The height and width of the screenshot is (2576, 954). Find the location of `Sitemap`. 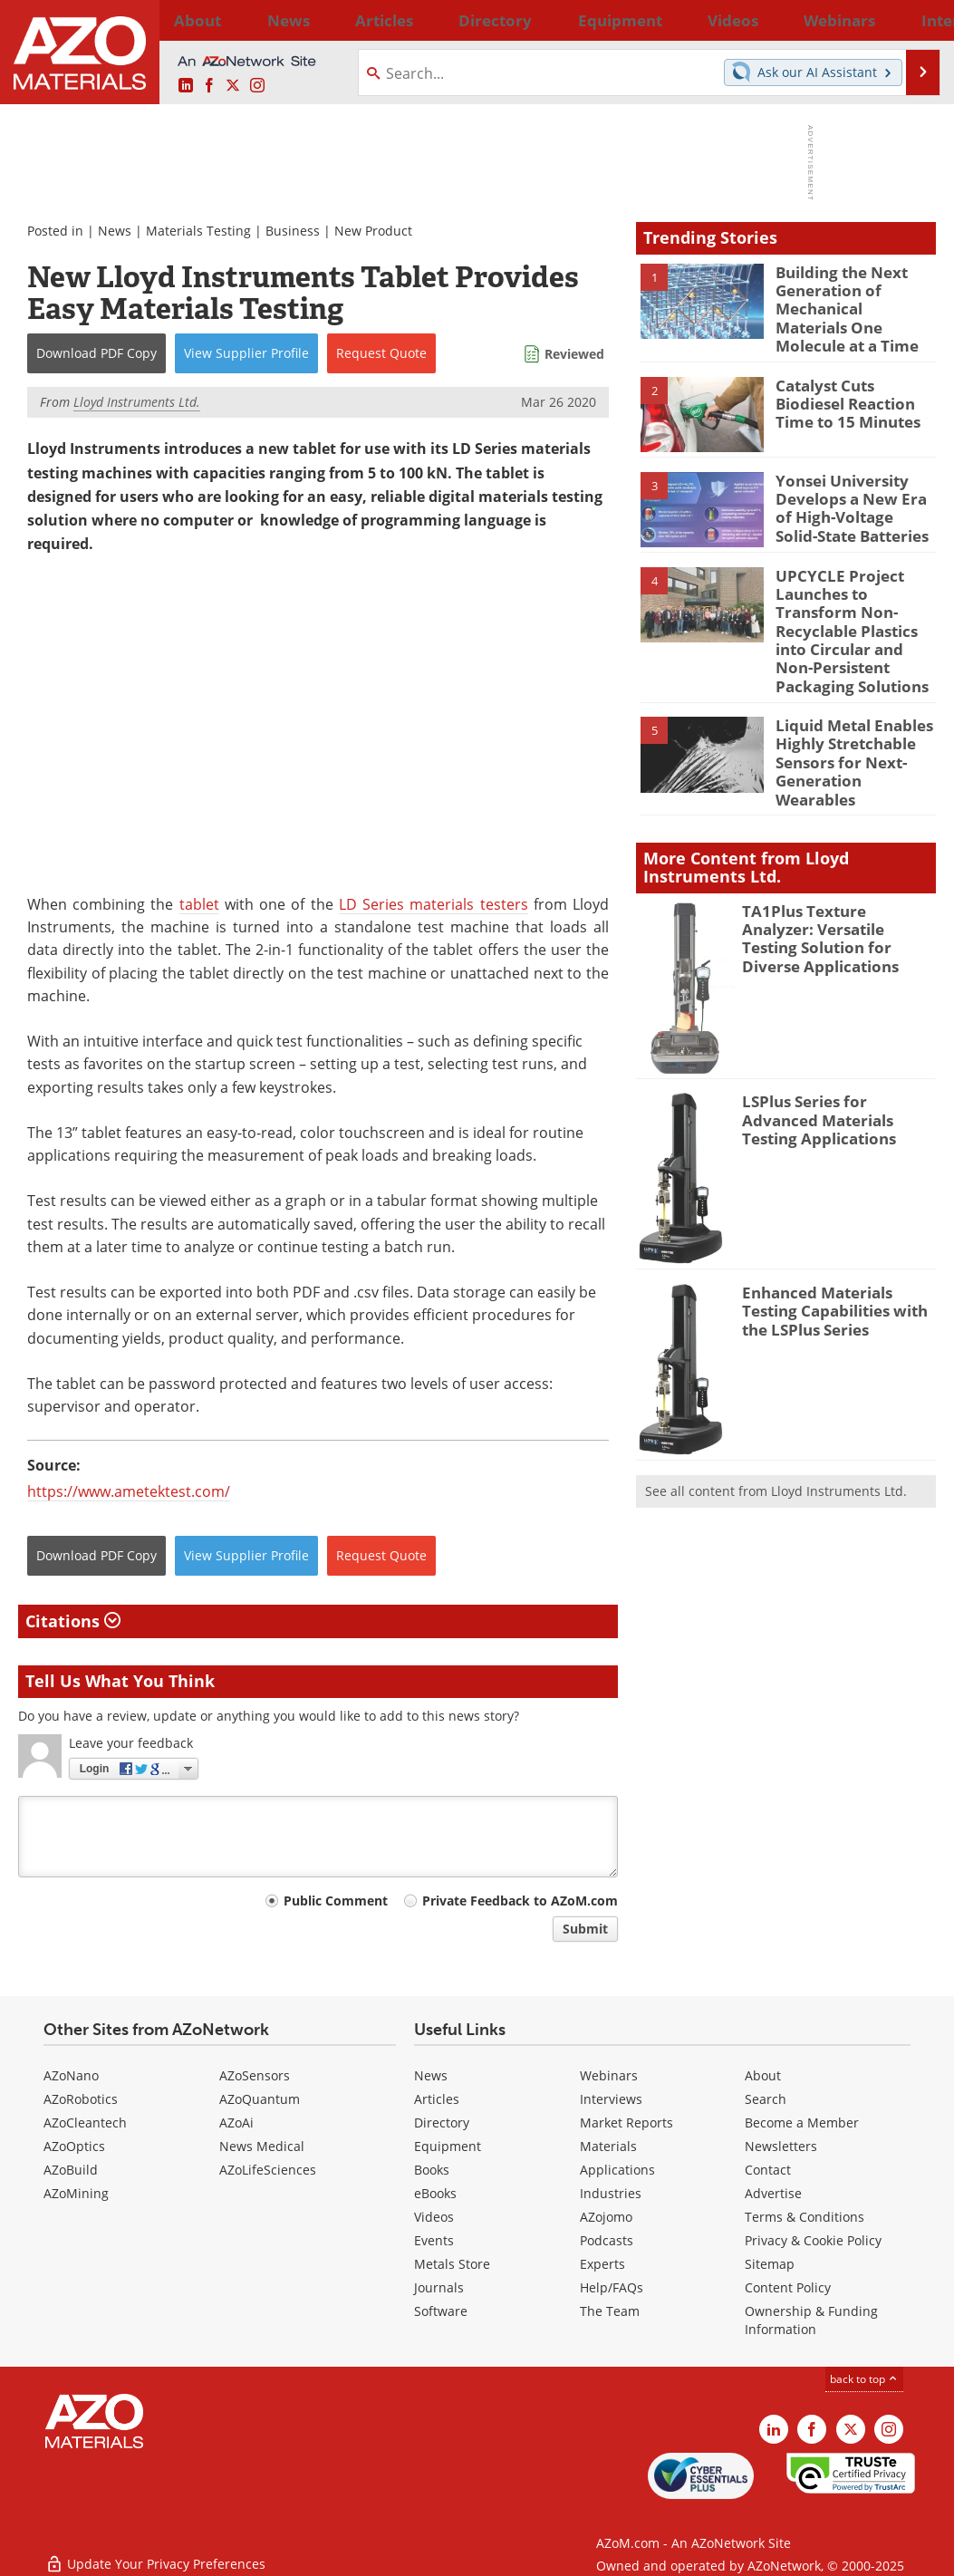

Sitemap is located at coordinates (770, 2263).